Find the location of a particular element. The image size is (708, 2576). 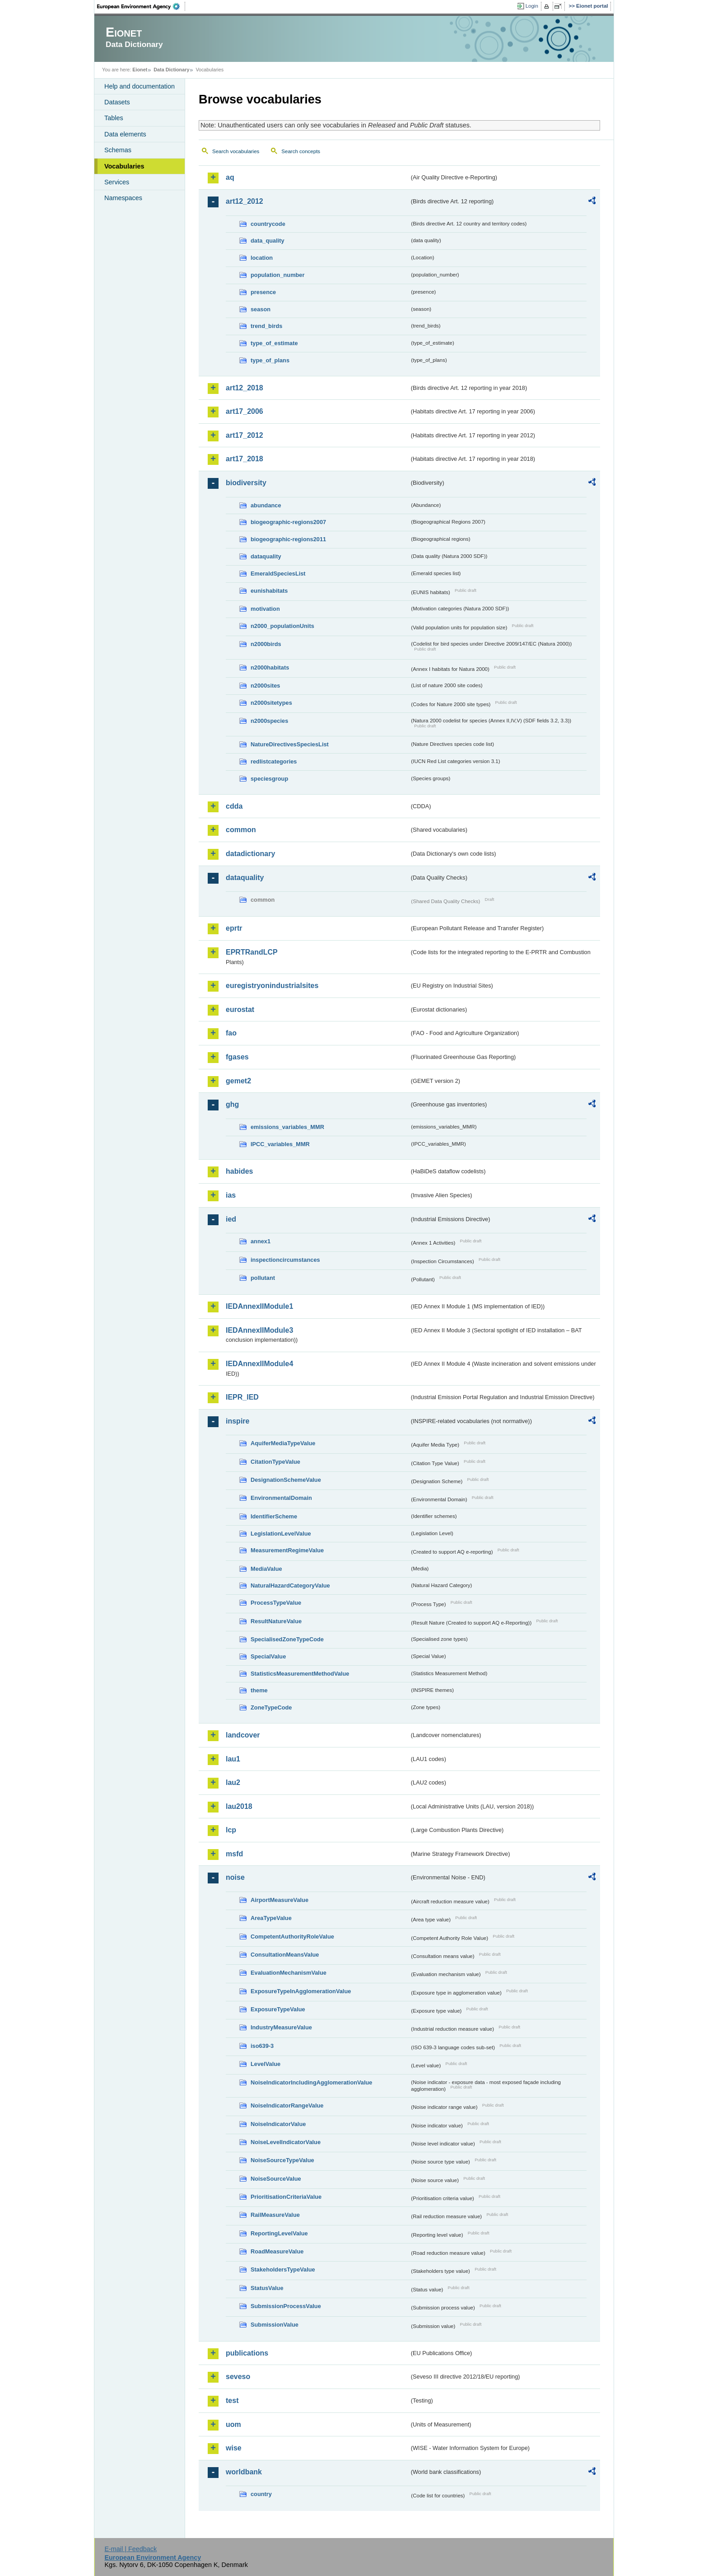

lcp is located at coordinates (231, 1830).